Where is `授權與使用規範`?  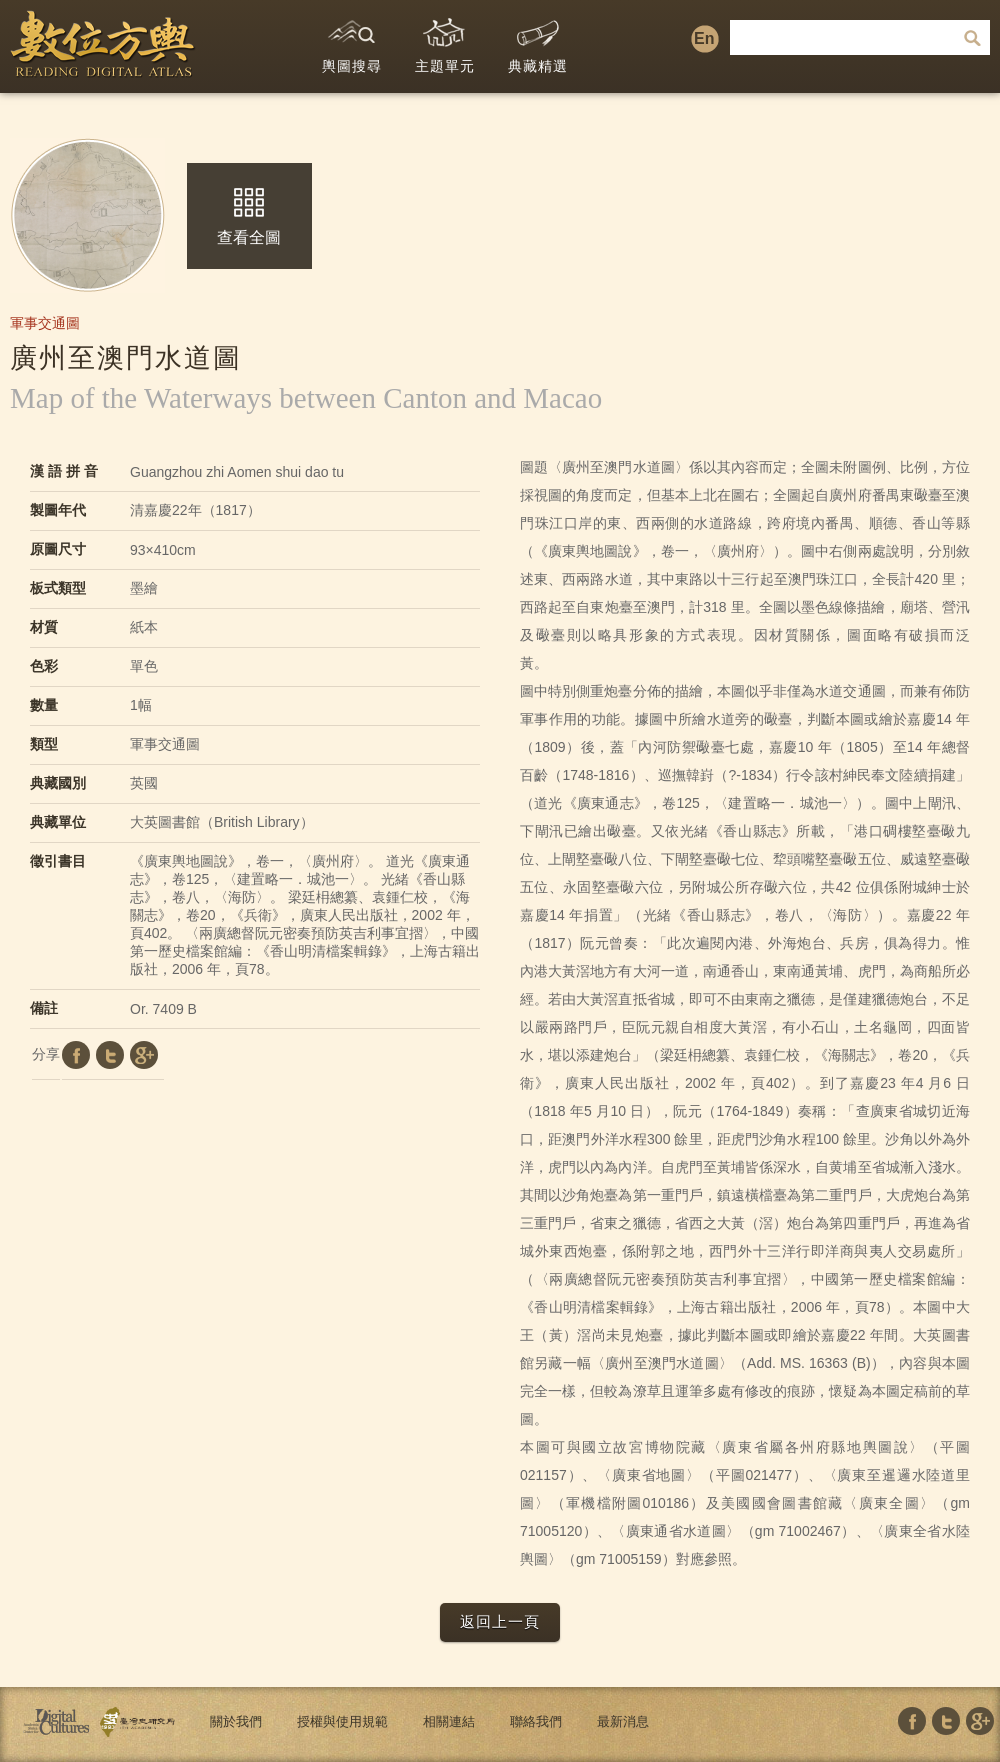 授權與使用規範 is located at coordinates (342, 1721).